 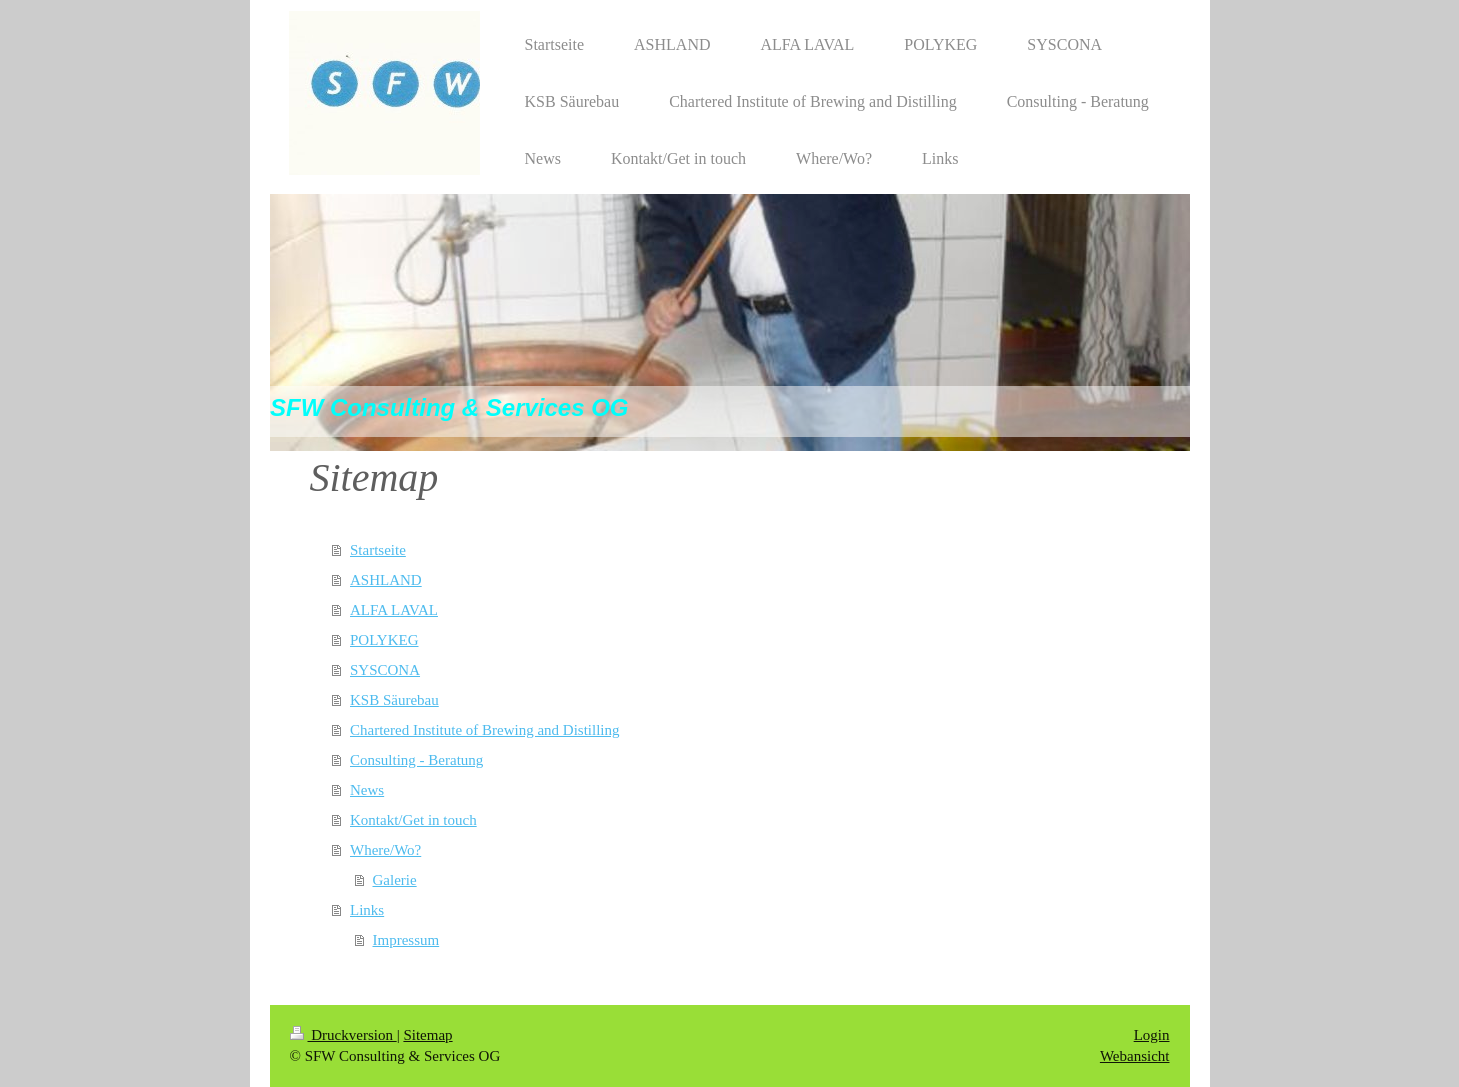 I want to click on Login, so click(x=1152, y=1035).